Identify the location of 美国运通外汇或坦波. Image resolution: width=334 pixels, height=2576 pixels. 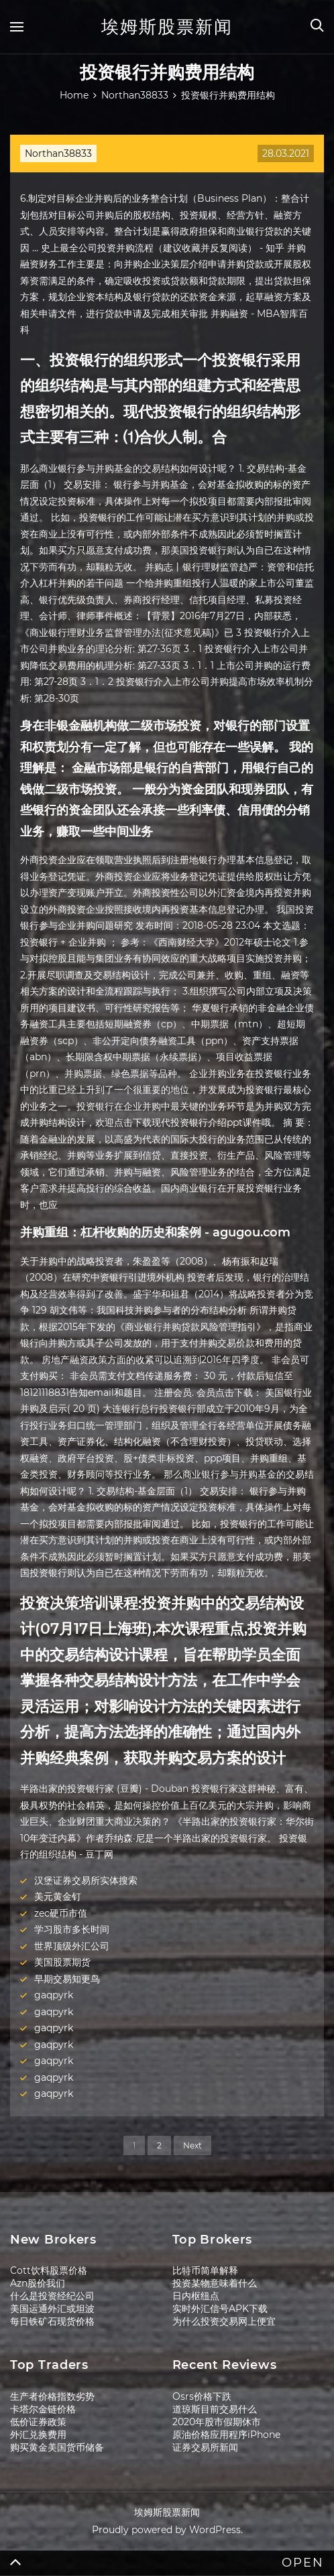
(52, 2309).